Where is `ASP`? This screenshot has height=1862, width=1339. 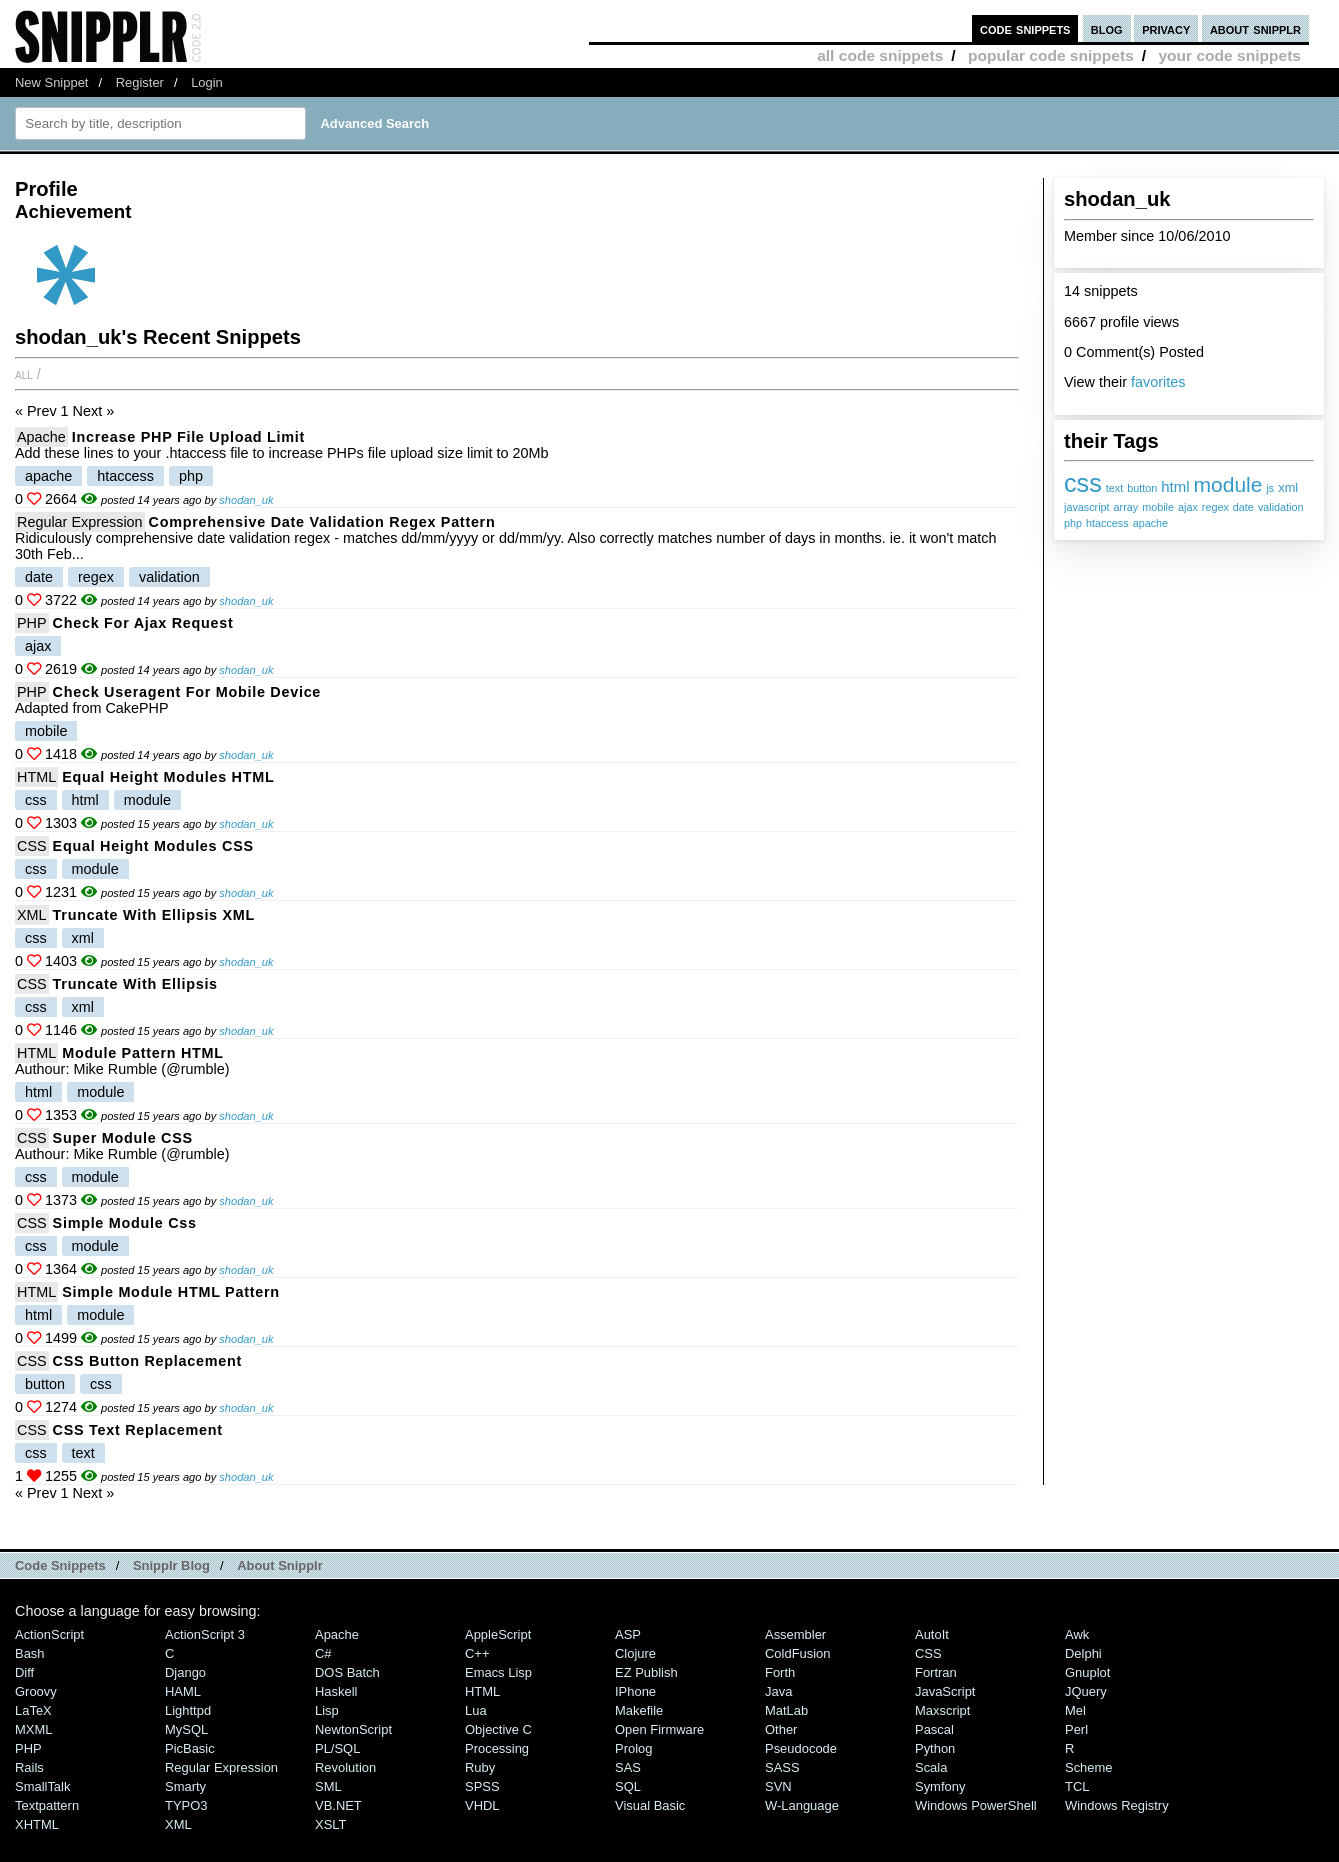
ASP is located at coordinates (628, 1634).